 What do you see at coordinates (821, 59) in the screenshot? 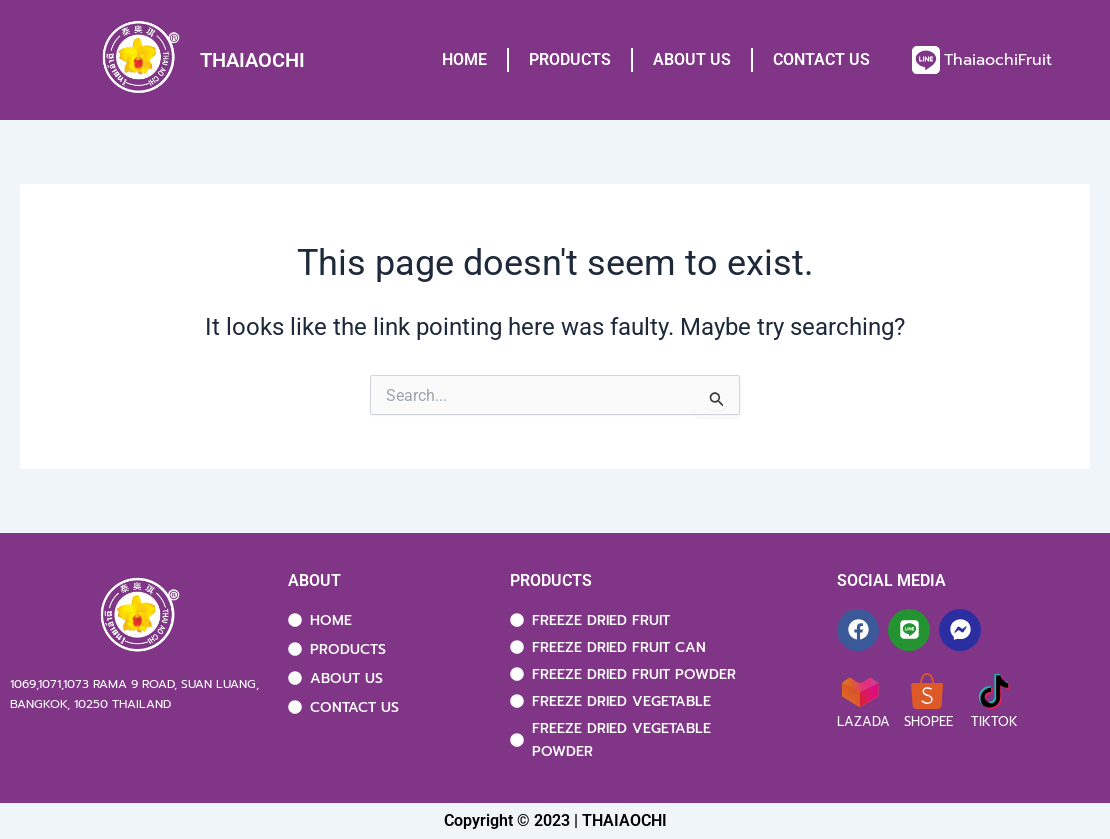
I see `CONTACT US` at bounding box center [821, 59].